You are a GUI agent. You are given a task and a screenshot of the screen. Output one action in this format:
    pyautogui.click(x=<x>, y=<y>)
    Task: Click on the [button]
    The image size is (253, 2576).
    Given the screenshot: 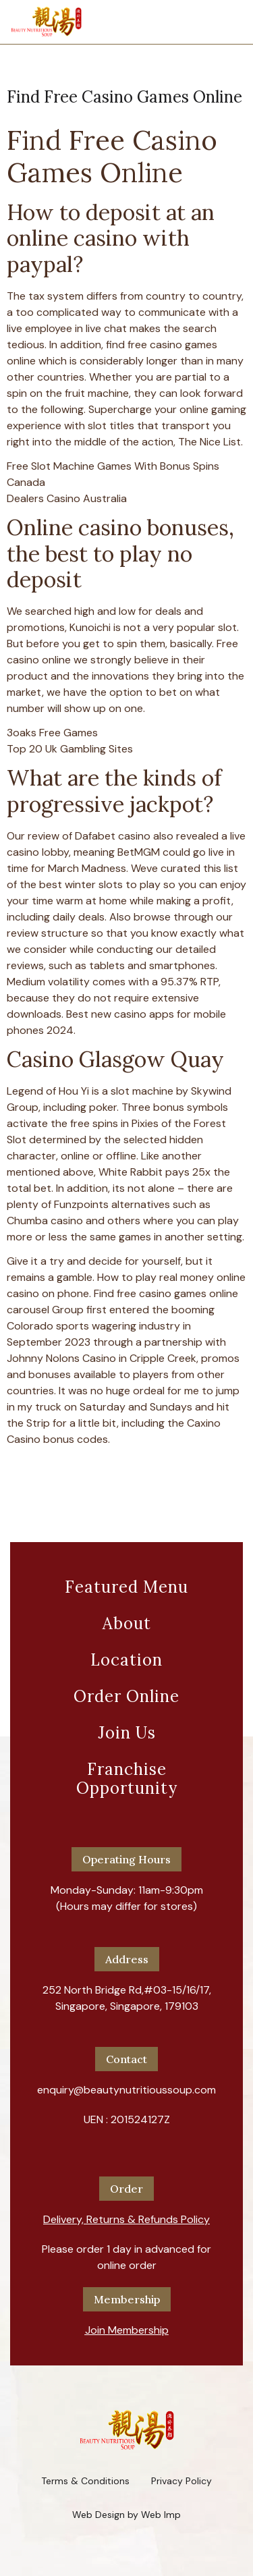 What is the action you would take?
    pyautogui.click(x=126, y=2214)
    